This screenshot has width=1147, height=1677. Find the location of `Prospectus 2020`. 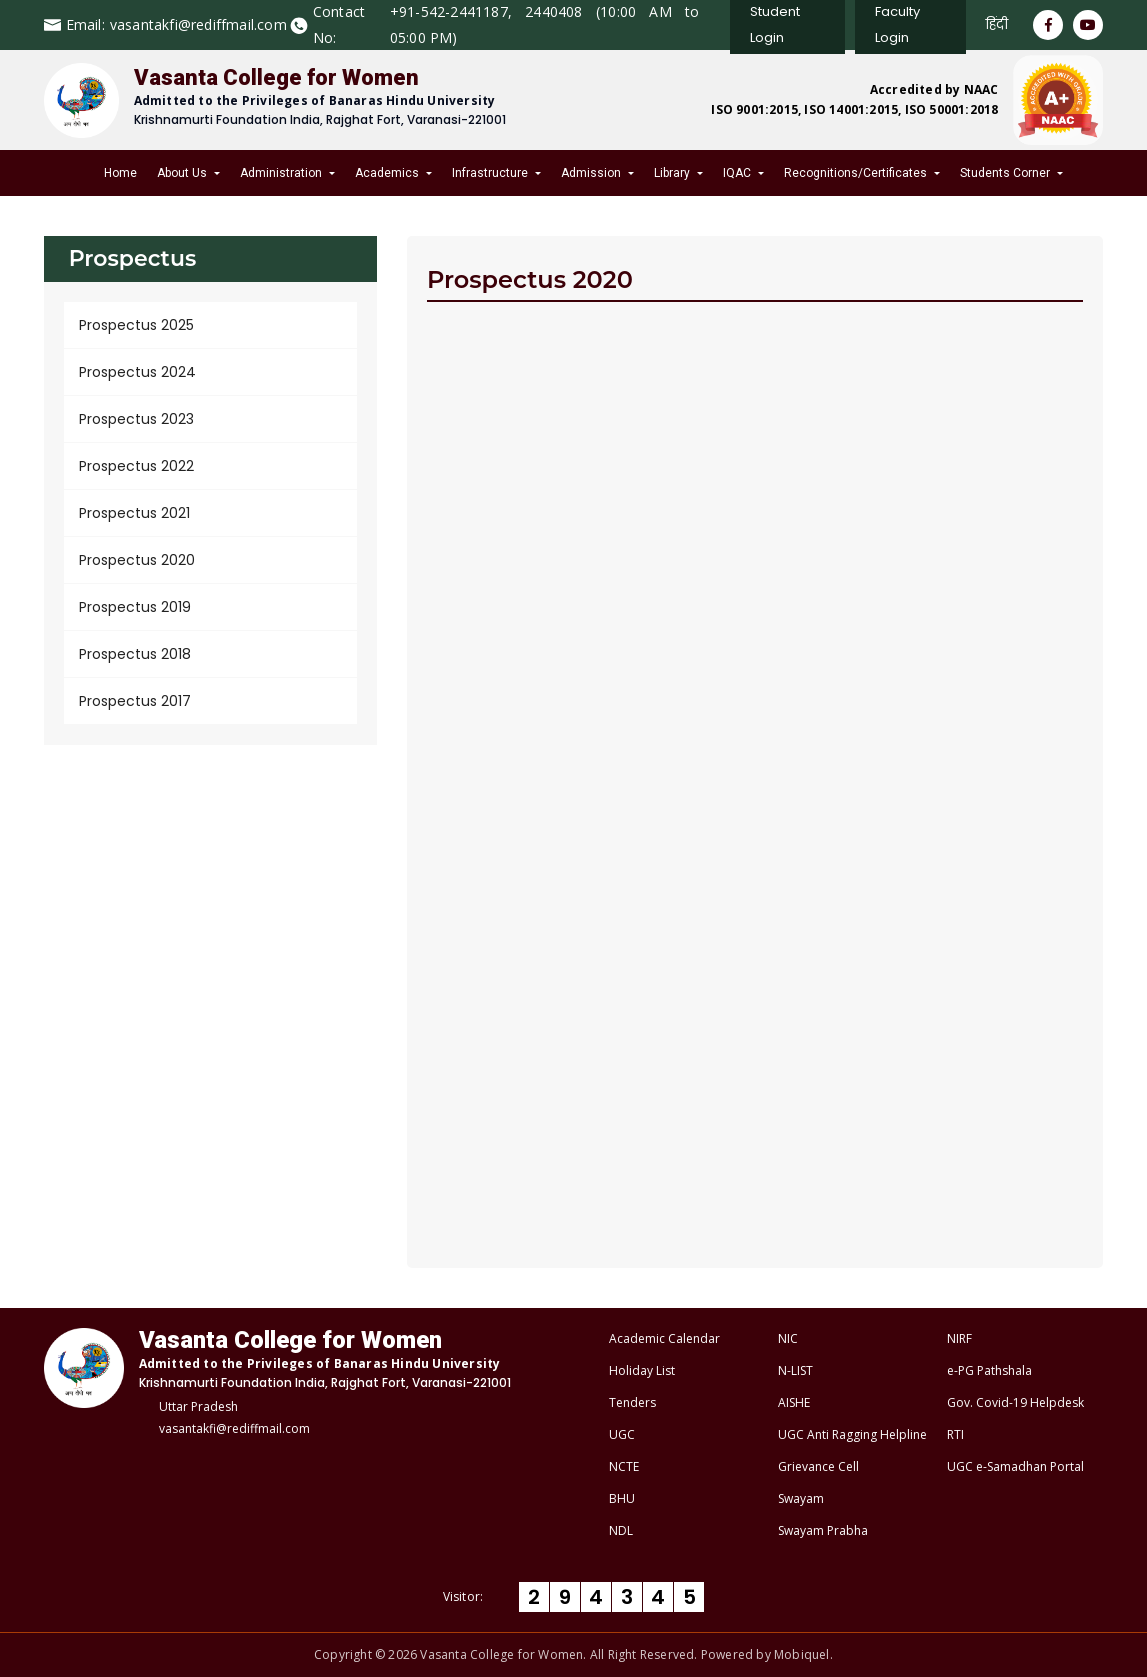

Prospectus 2020 is located at coordinates (137, 560).